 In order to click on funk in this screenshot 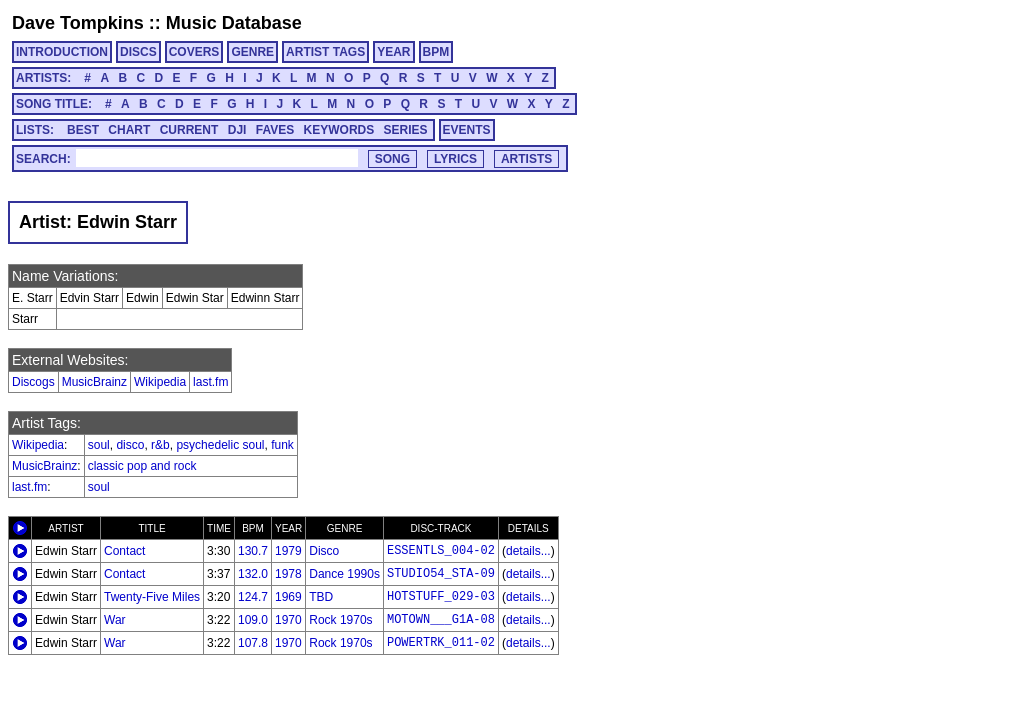, I will do `click(282, 445)`.